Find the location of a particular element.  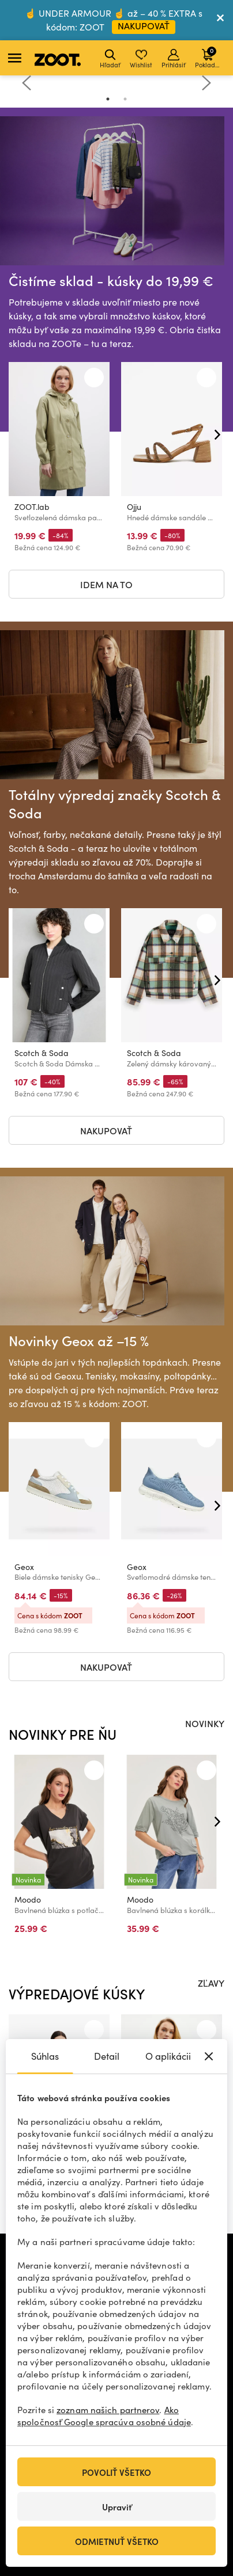

Ojju is located at coordinates (134, 506).